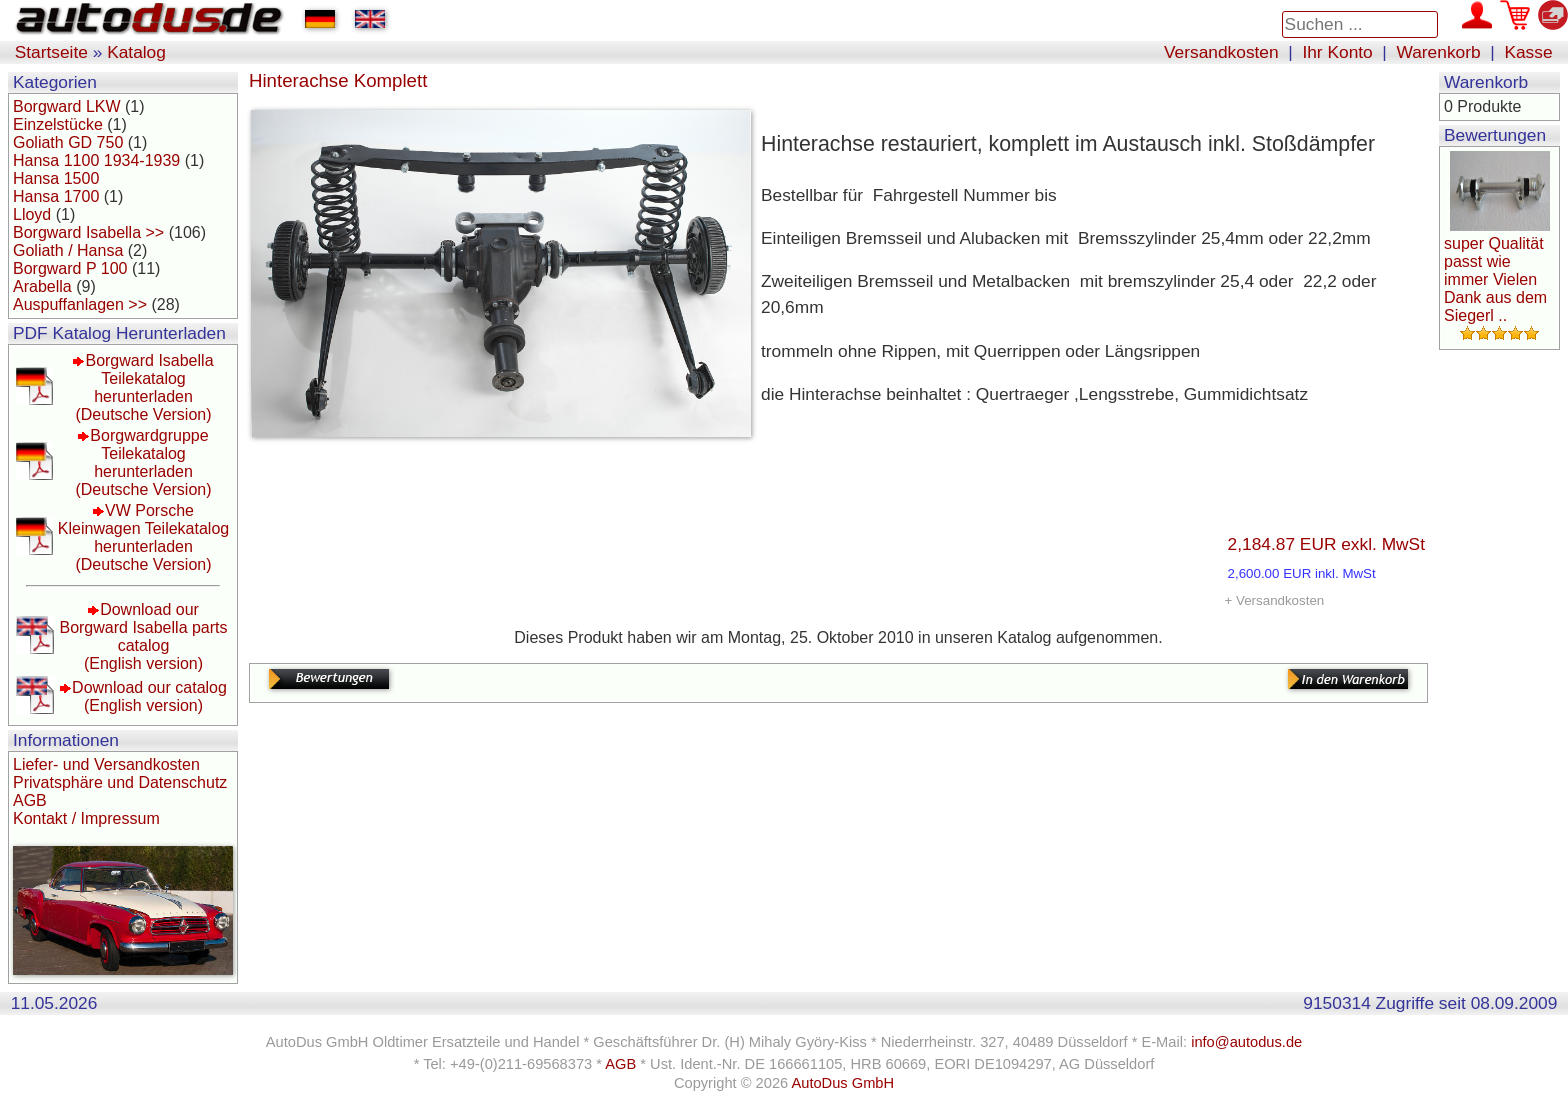 The width and height of the screenshot is (1568, 1107). What do you see at coordinates (32, 214) in the screenshot?
I see `Lloyd` at bounding box center [32, 214].